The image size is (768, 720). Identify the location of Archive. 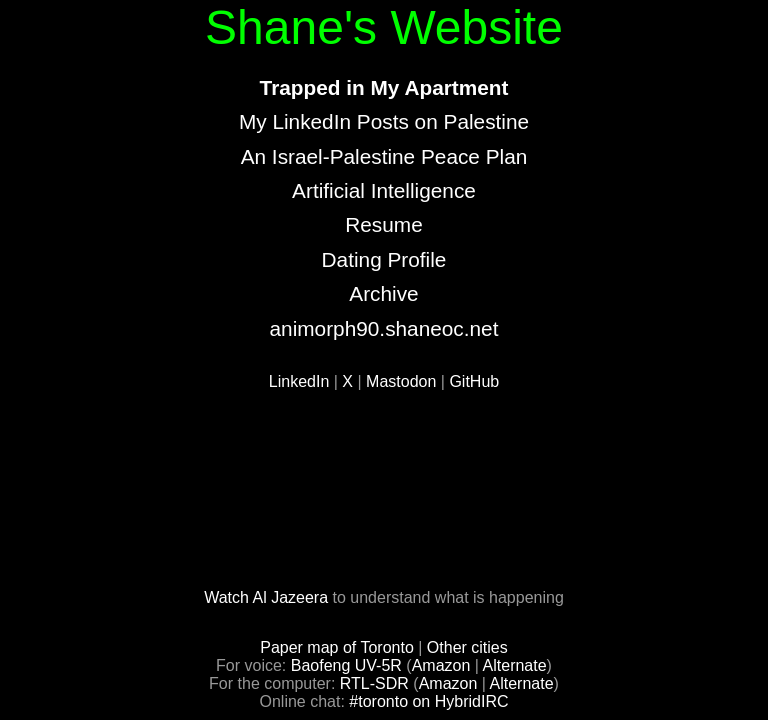
(383, 293).